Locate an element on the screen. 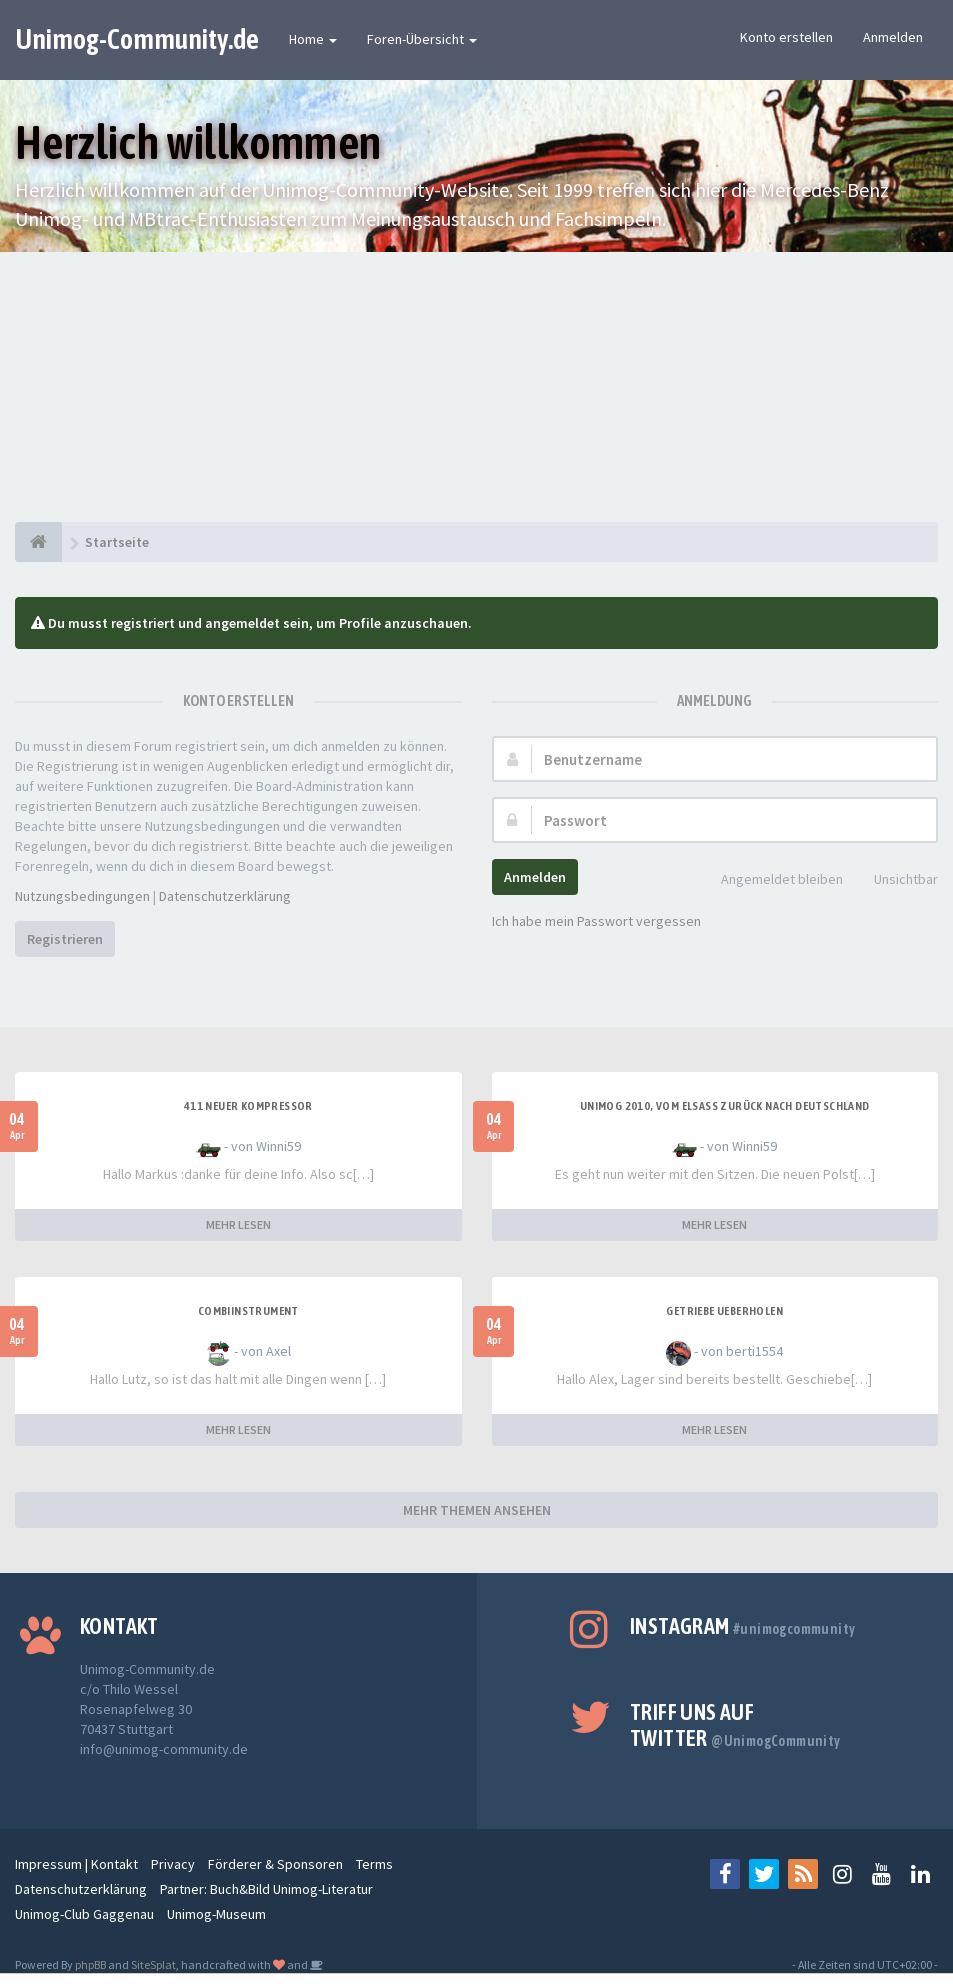 The height and width of the screenshot is (1984, 953). Partner: Buch&Bild Unimog-Literatur is located at coordinates (266, 1889).